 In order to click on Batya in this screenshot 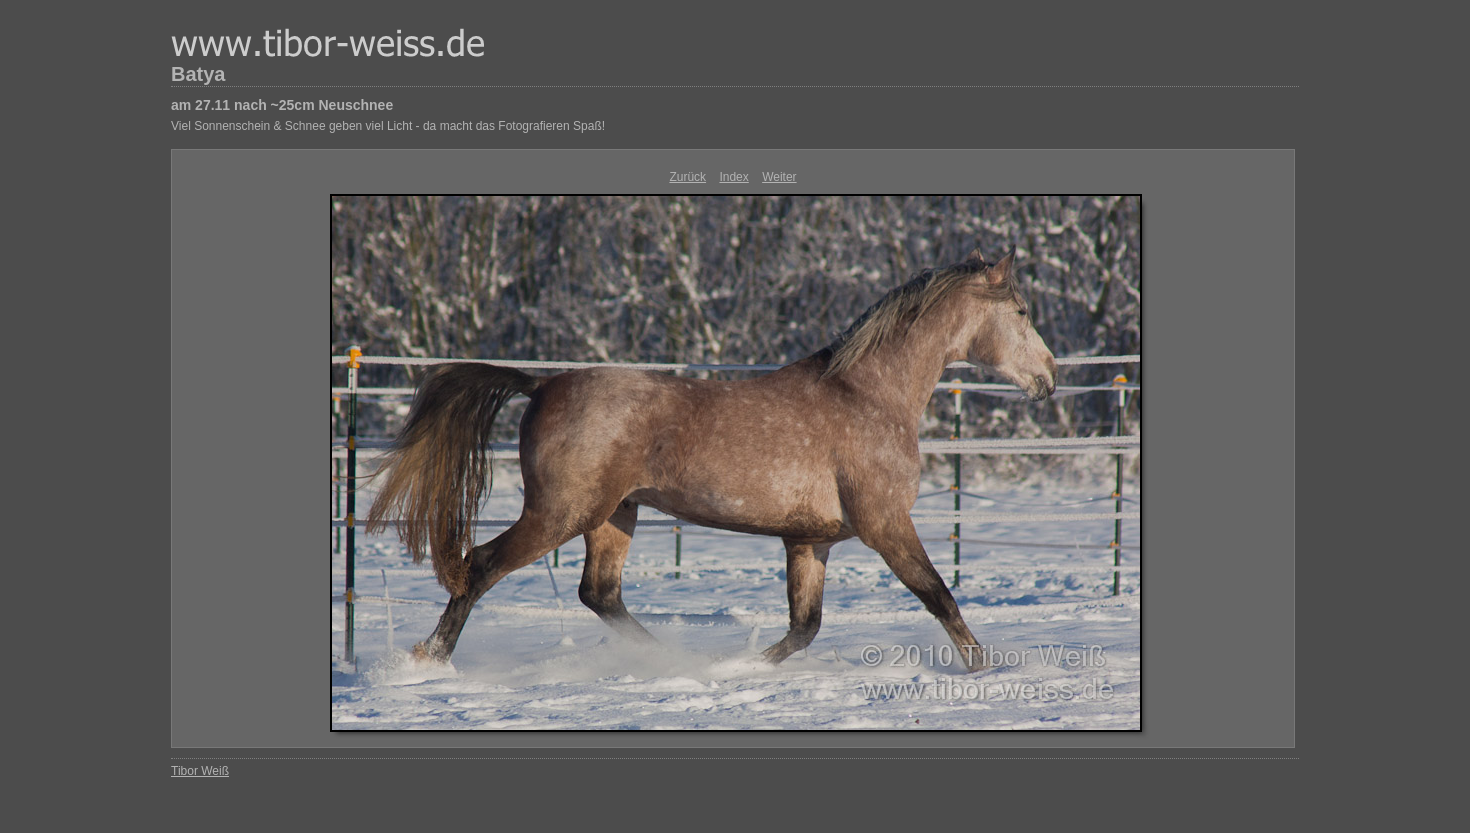, I will do `click(198, 74)`.